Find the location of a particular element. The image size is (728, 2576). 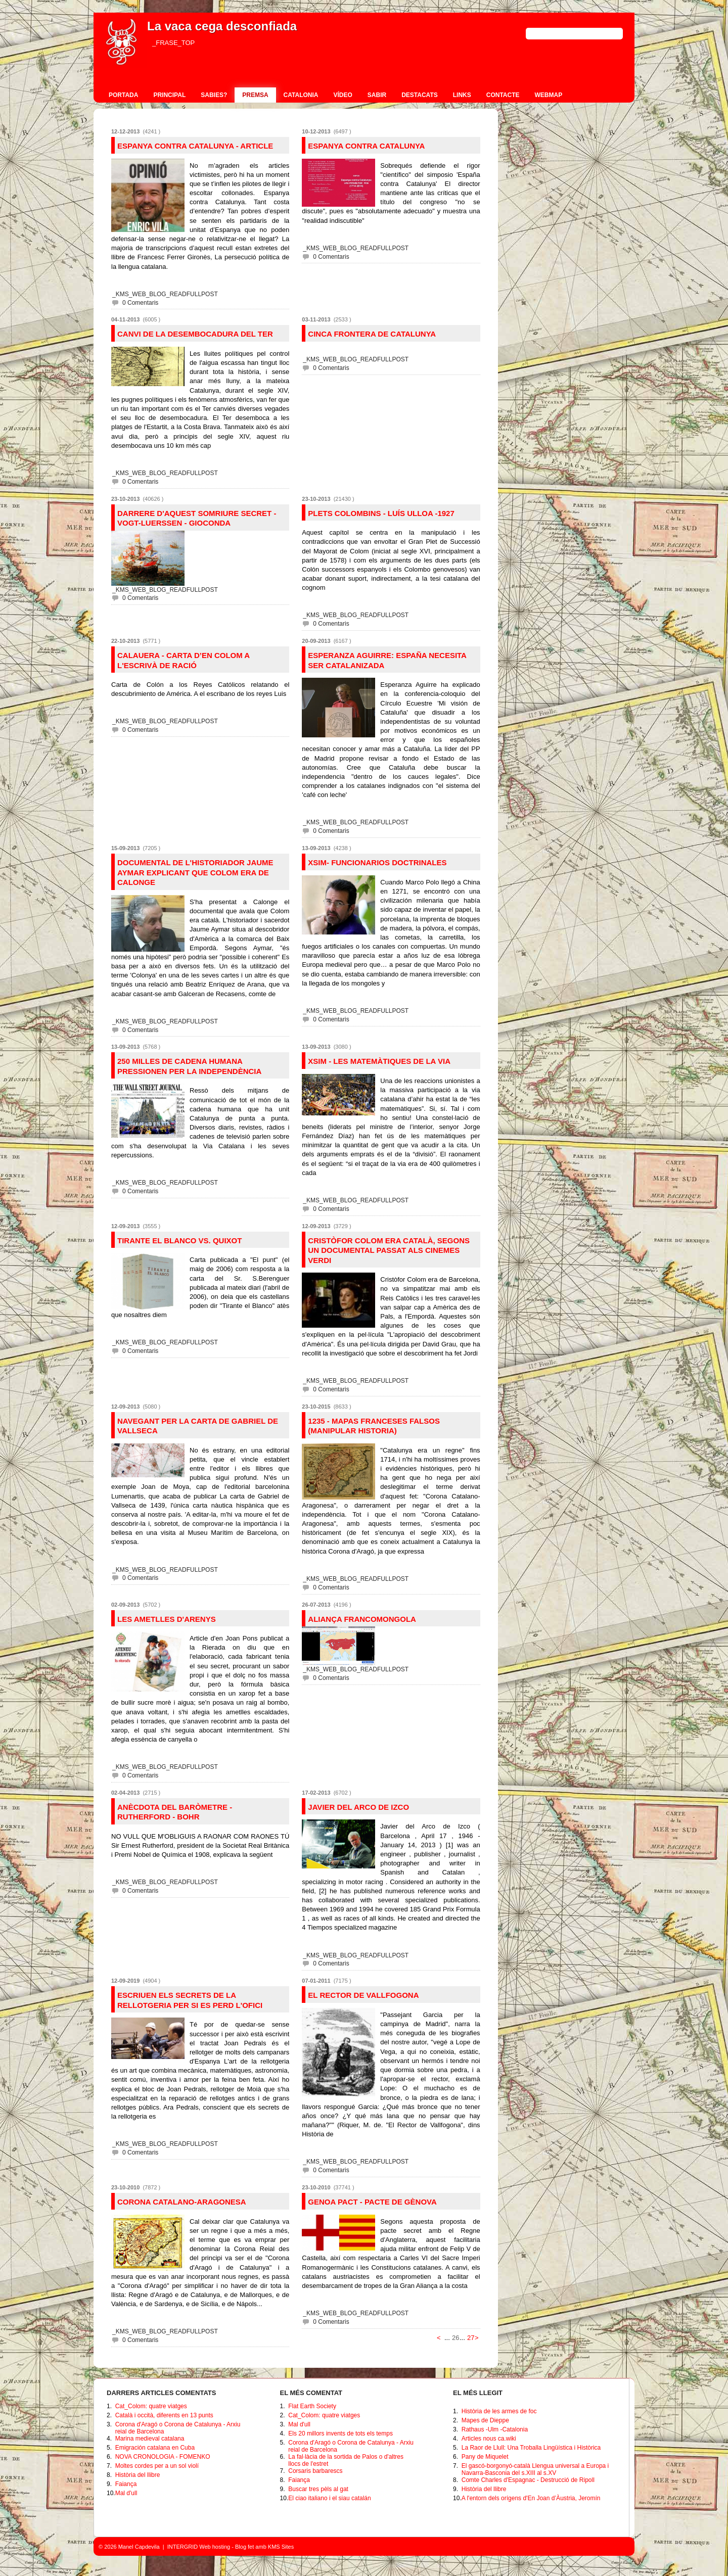

Faiança is located at coordinates (126, 2484).